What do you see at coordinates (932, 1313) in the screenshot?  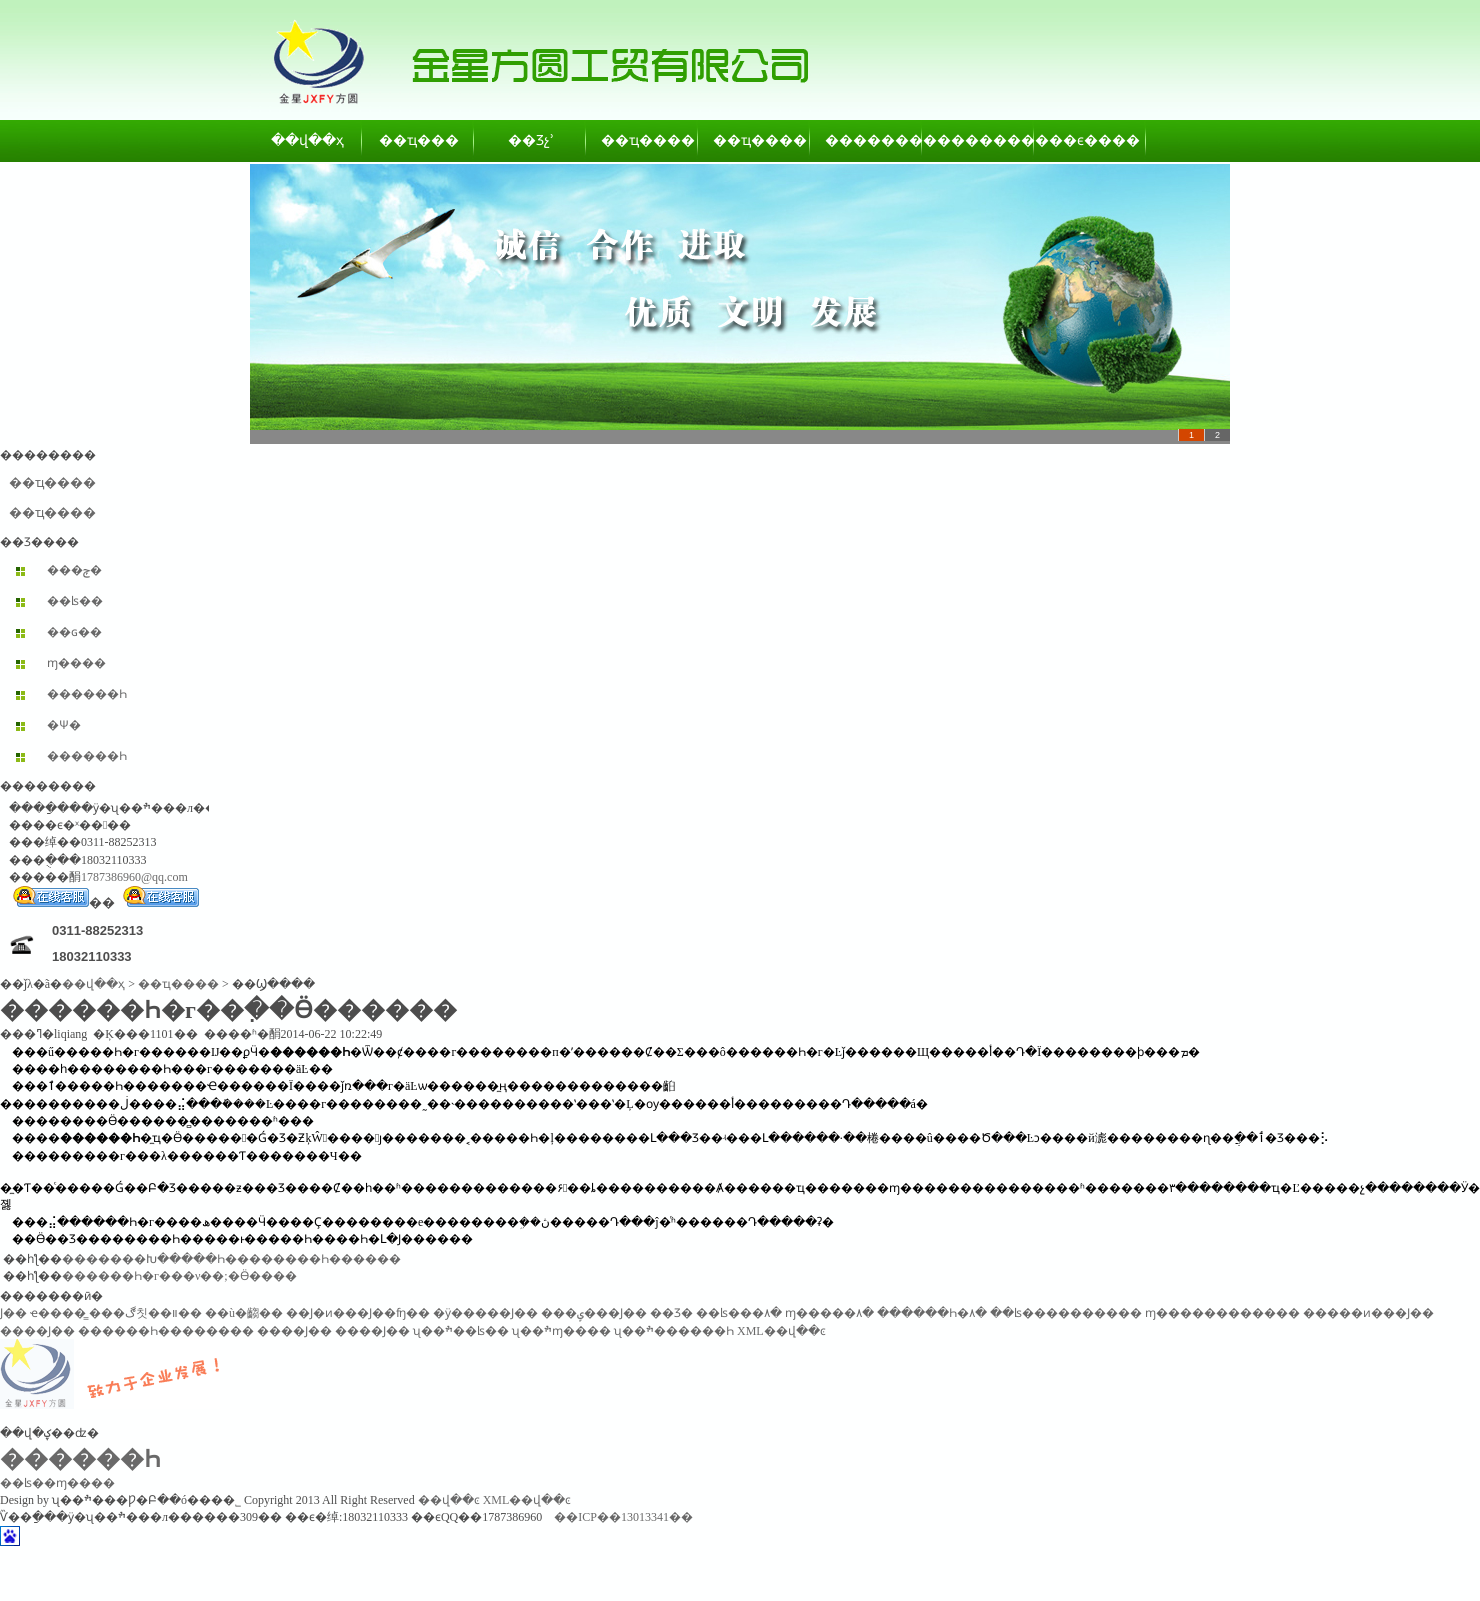 I see `������Һ�۸�` at bounding box center [932, 1313].